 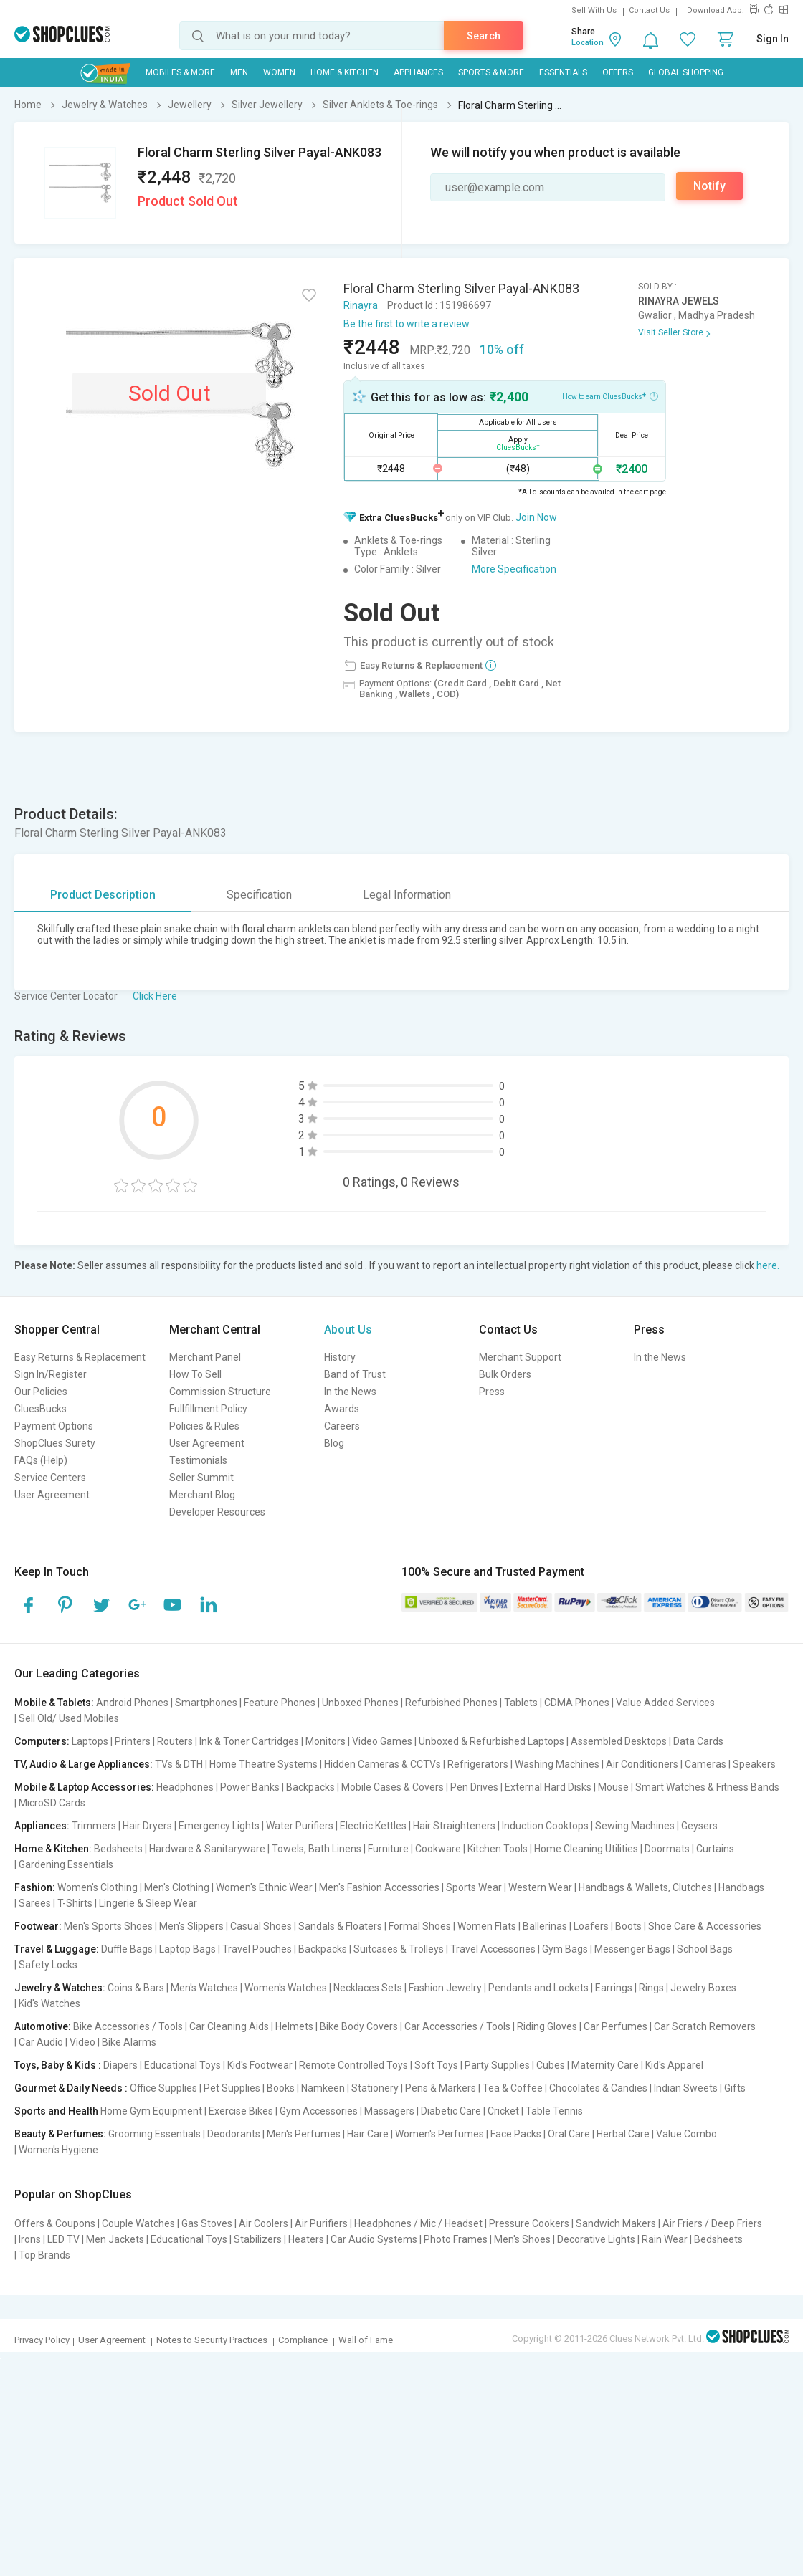 What do you see at coordinates (547, 2026) in the screenshot?
I see `Riding Gloves` at bounding box center [547, 2026].